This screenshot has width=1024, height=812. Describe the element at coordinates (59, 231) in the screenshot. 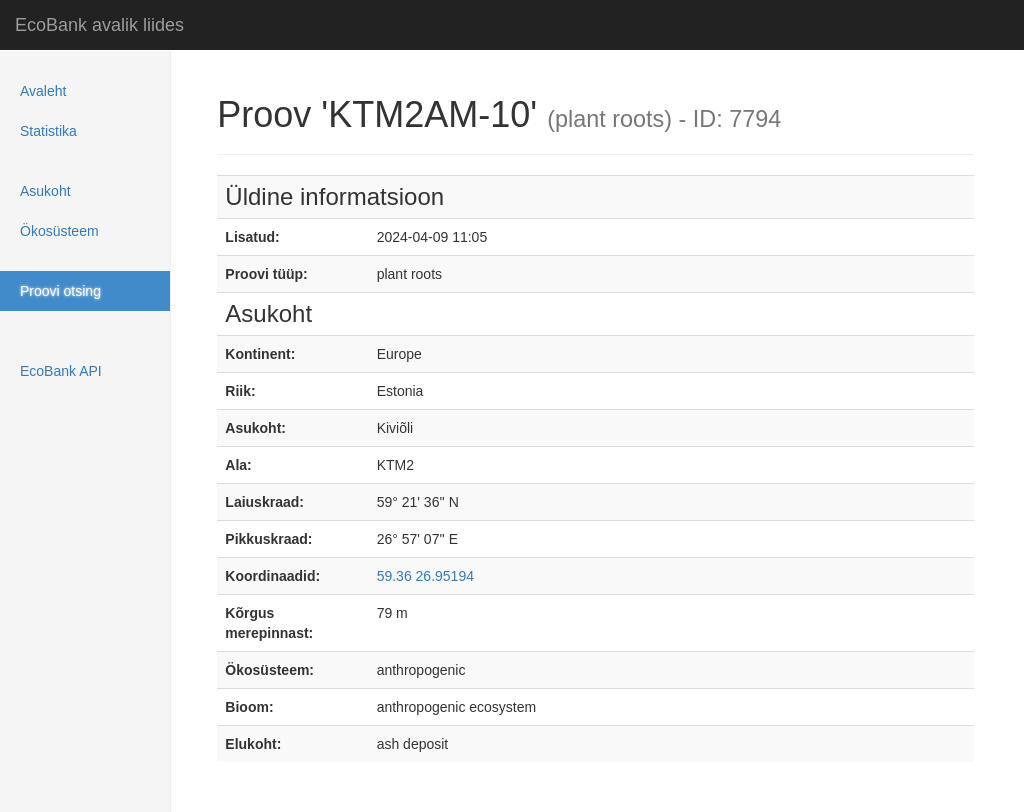

I see `Ökosüsteem` at that location.